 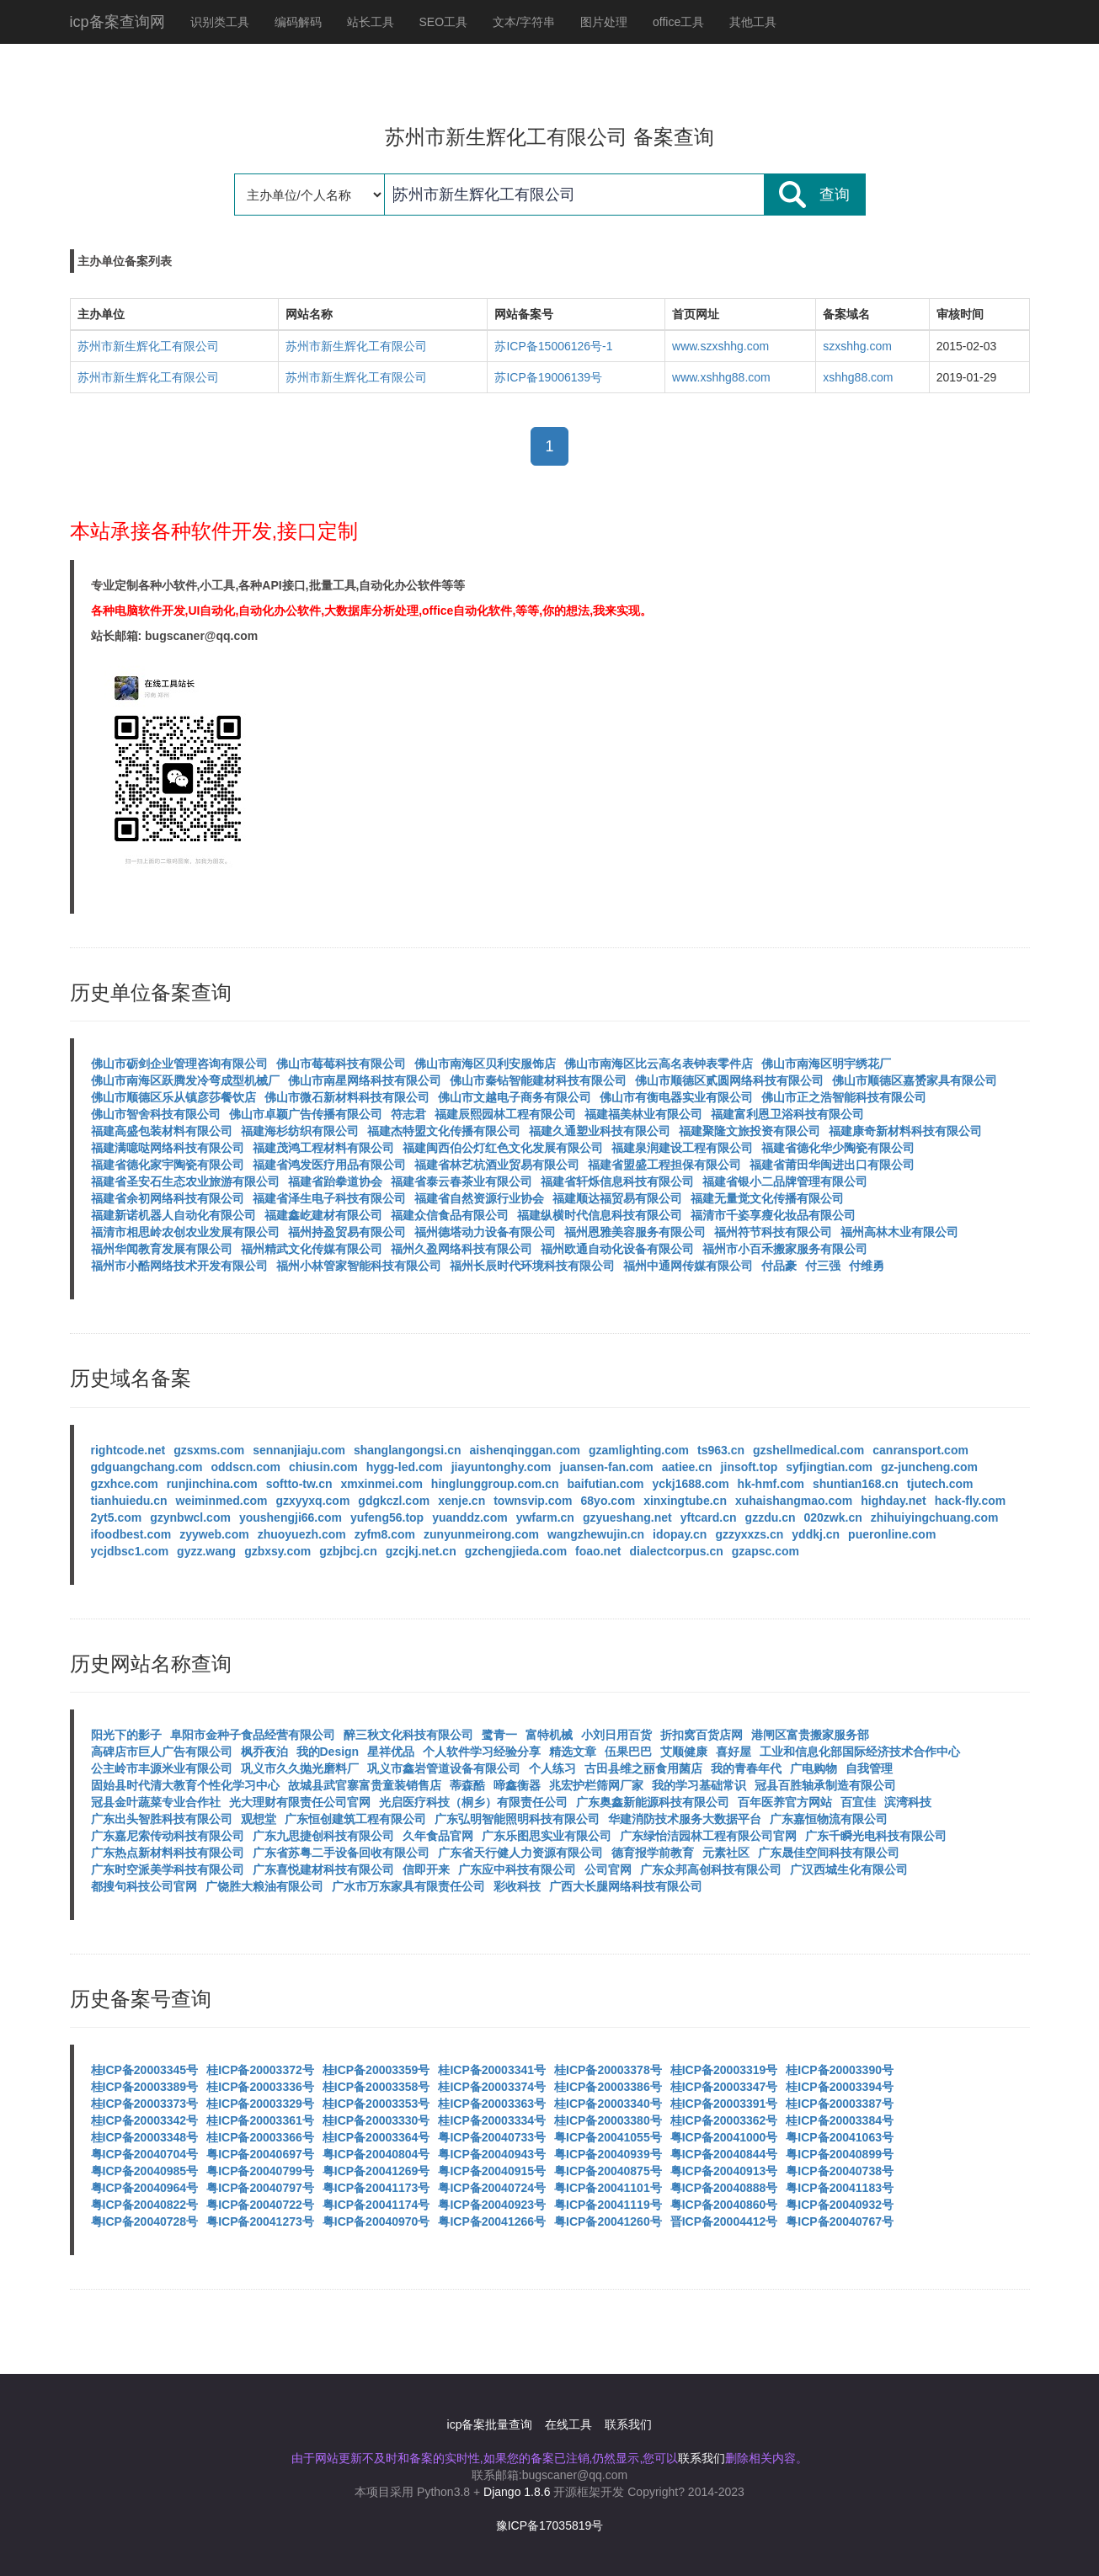 What do you see at coordinates (208, 1450) in the screenshot?
I see `gzsxms.com` at bounding box center [208, 1450].